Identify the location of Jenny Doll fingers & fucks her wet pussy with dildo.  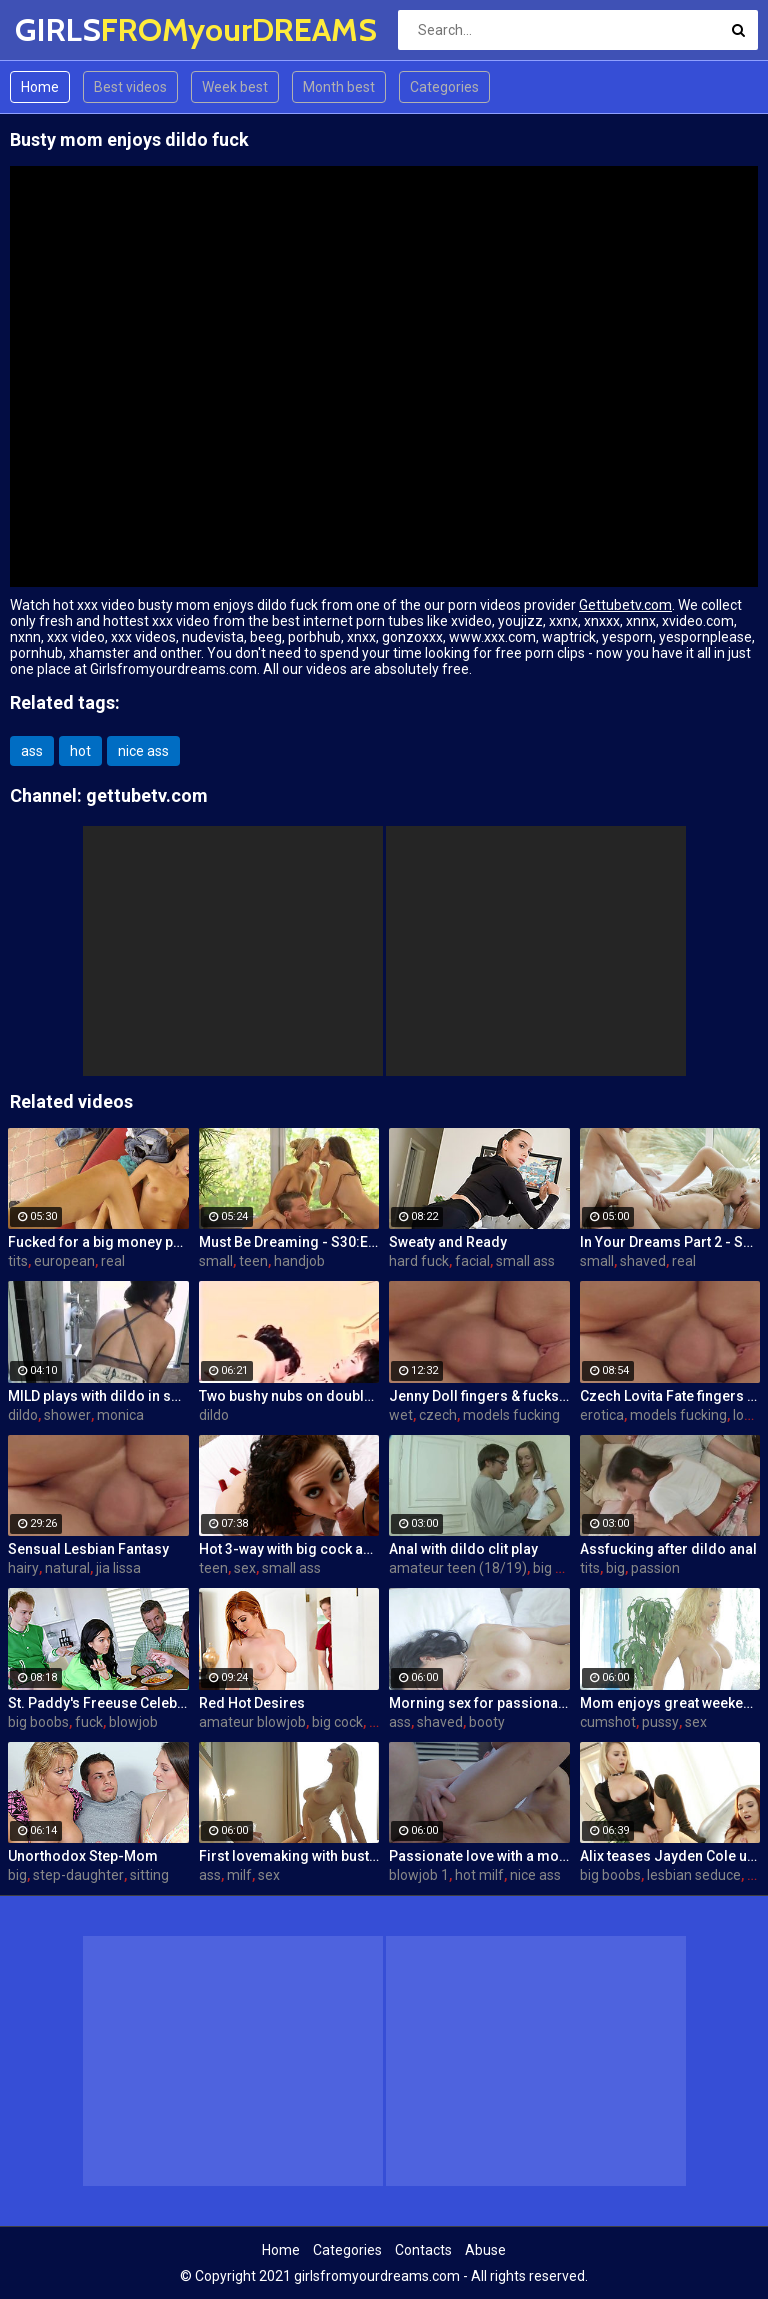
(479, 1396).